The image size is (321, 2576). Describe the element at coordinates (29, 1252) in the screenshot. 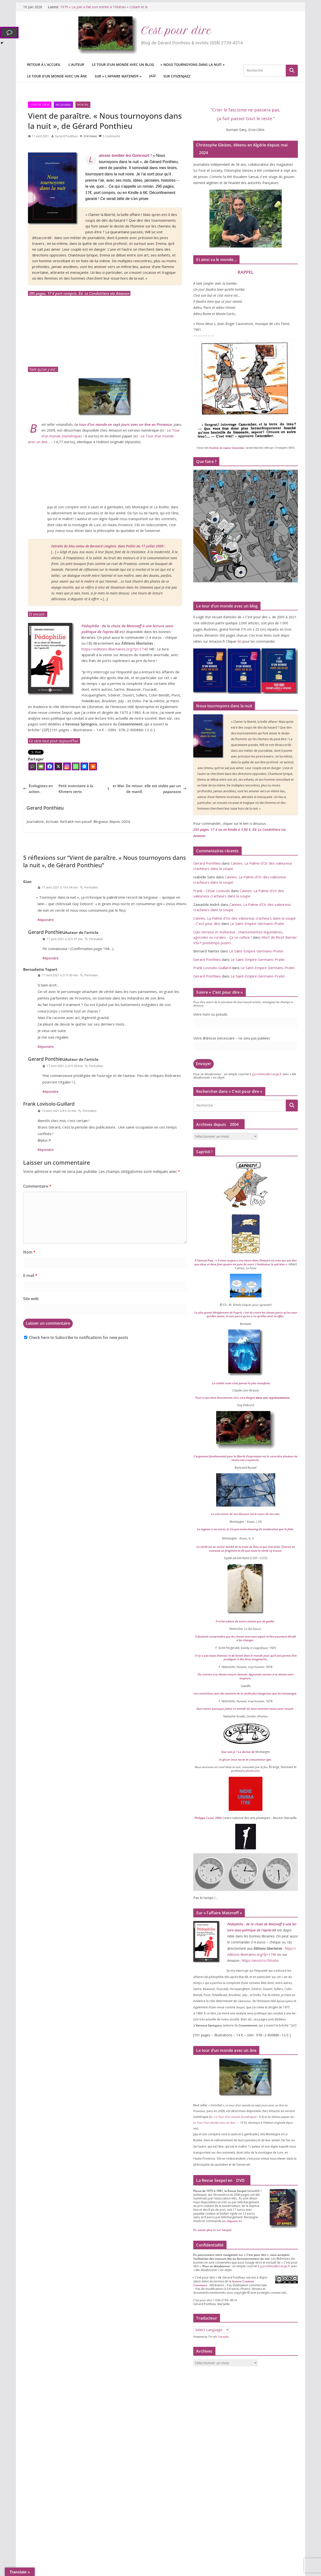

I see `Nom` at that location.